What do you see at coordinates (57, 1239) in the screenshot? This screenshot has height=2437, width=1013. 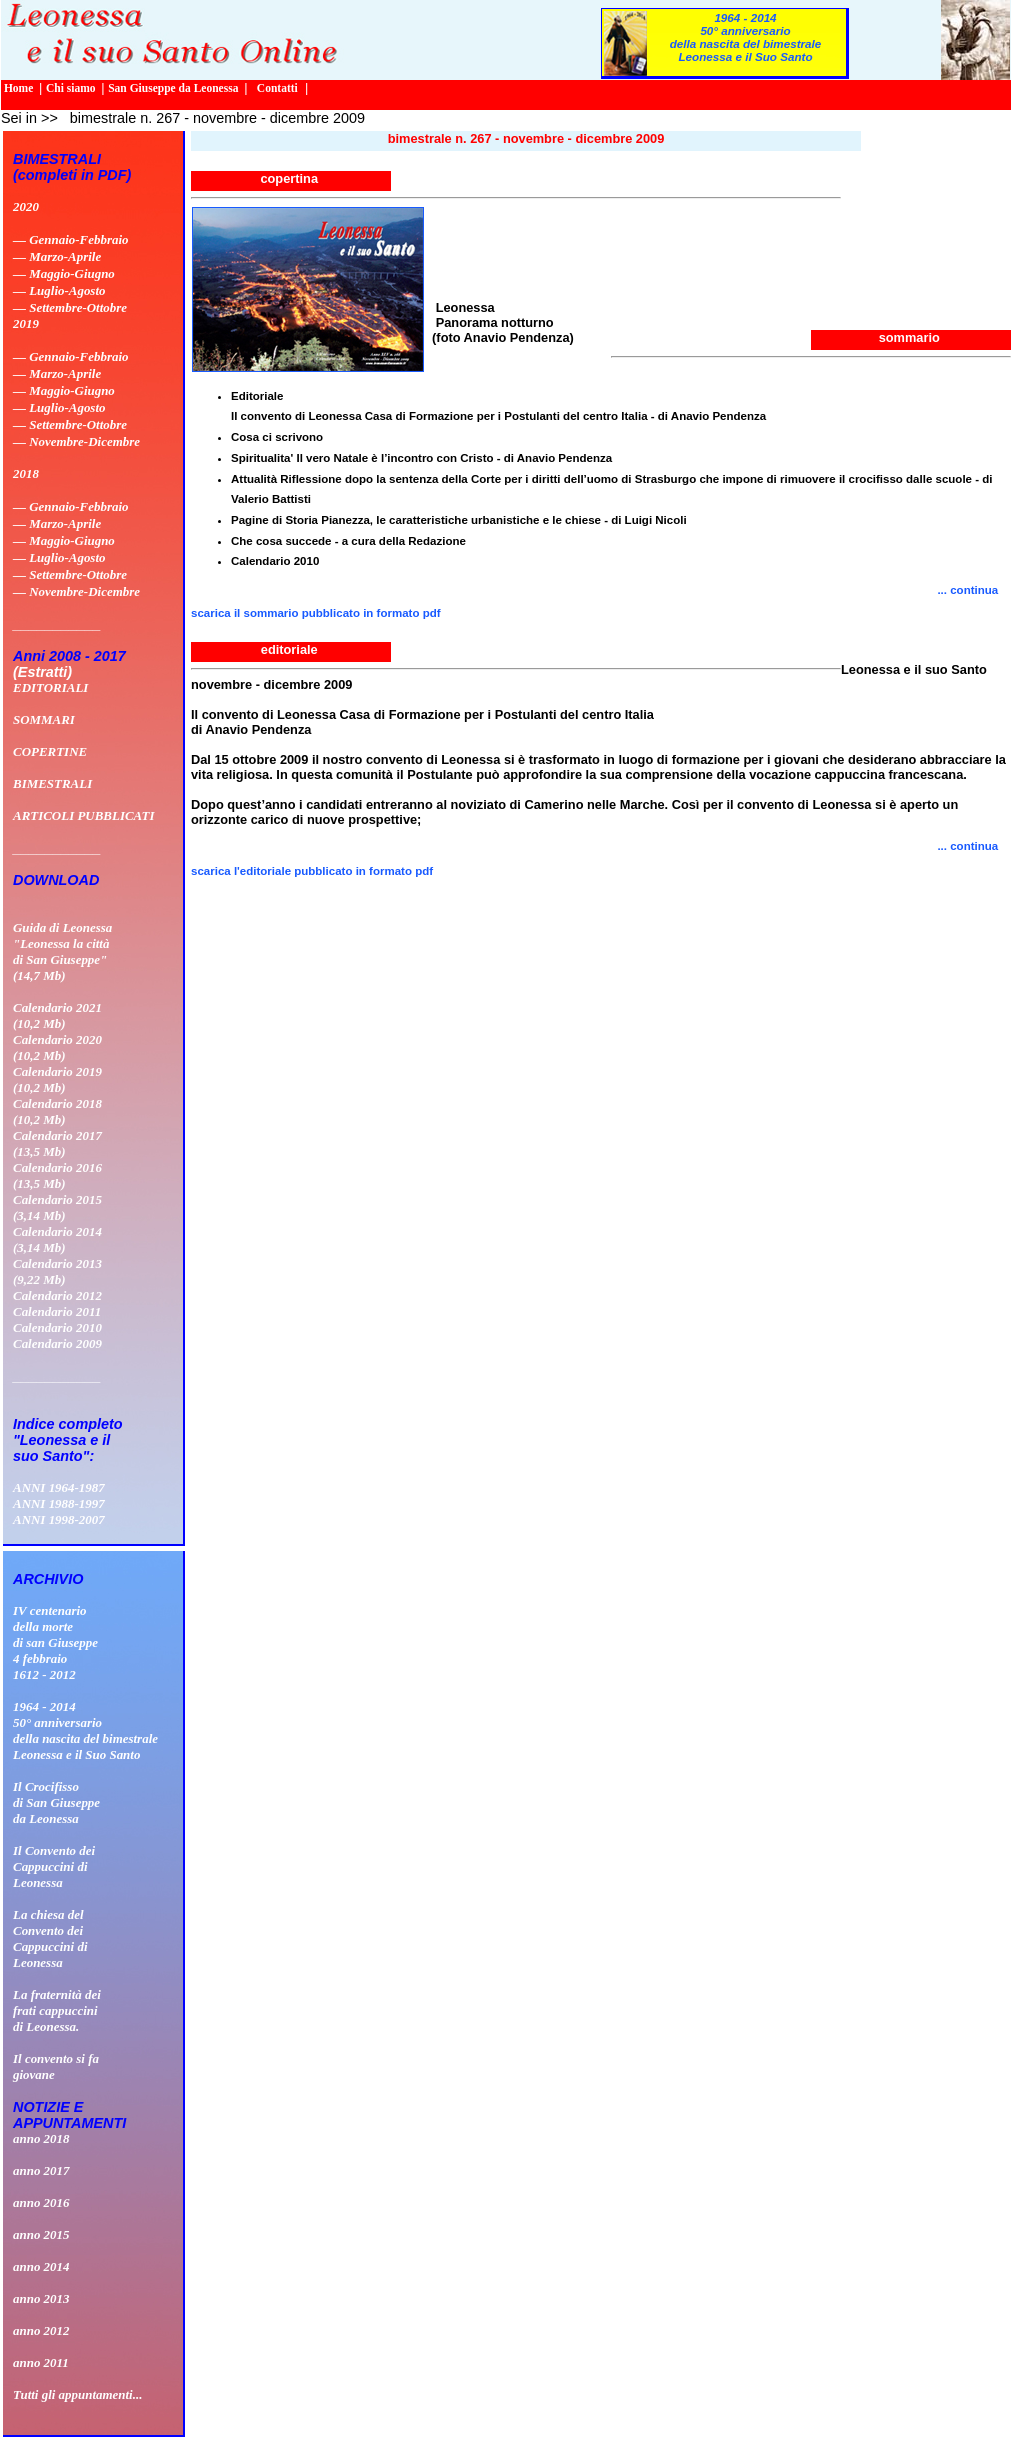 I see `Calendario 2014 (3,14 Mb)` at bounding box center [57, 1239].